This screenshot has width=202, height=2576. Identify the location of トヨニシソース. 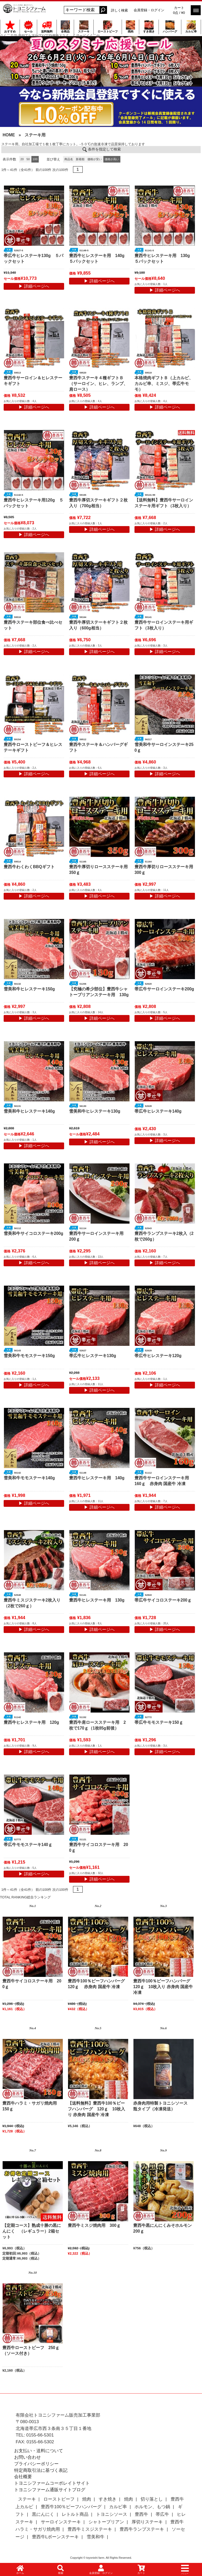
(111, 2514).